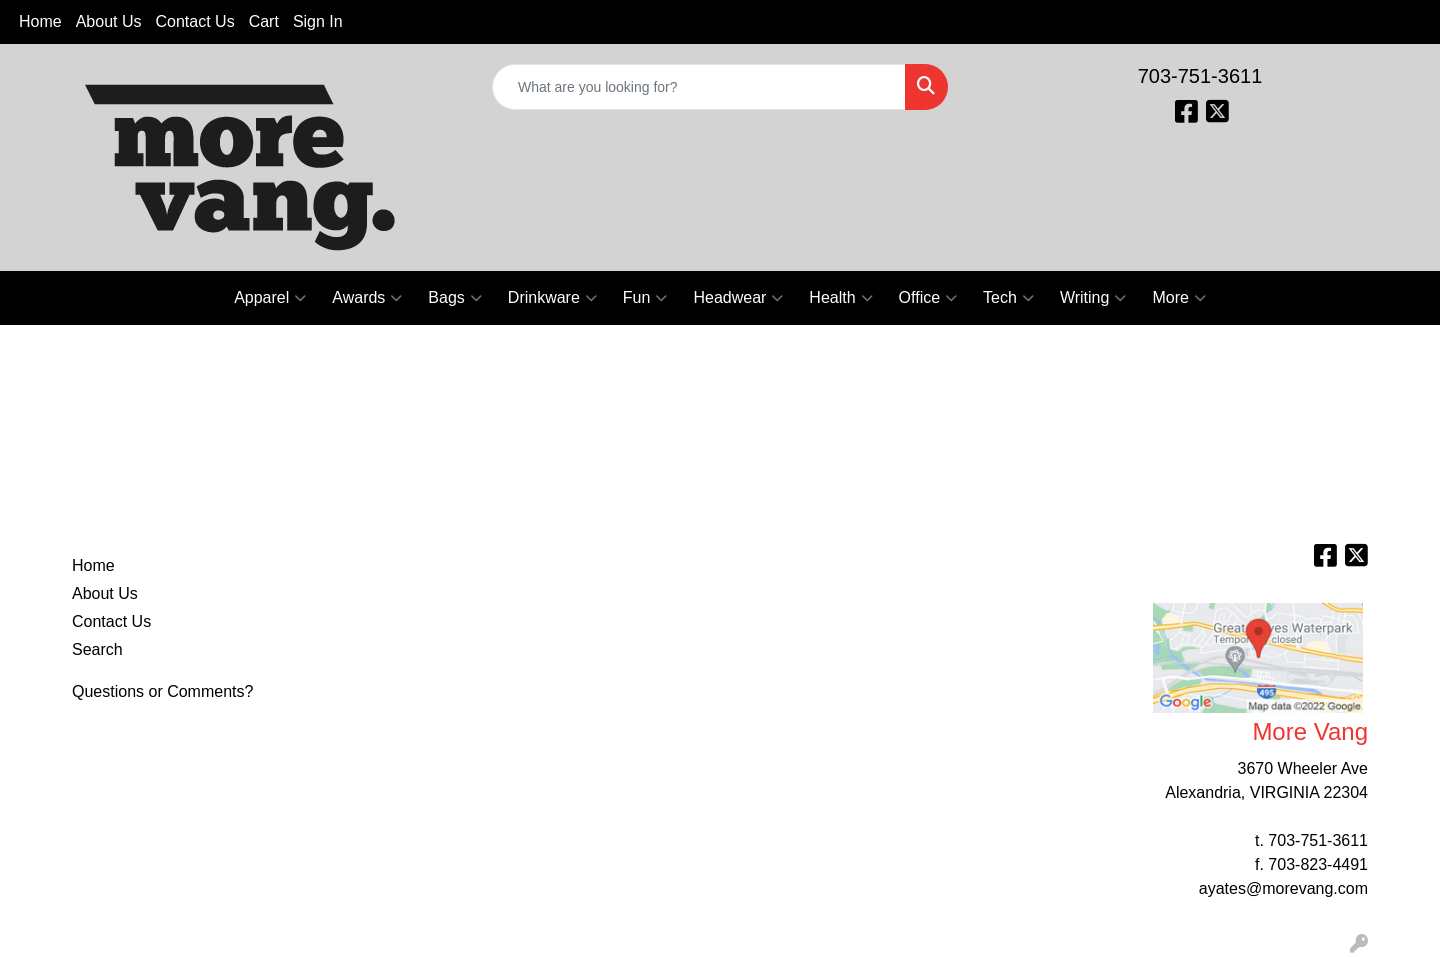 Image resolution: width=1440 pixels, height=957 pixels. I want to click on Fun, so click(645, 298).